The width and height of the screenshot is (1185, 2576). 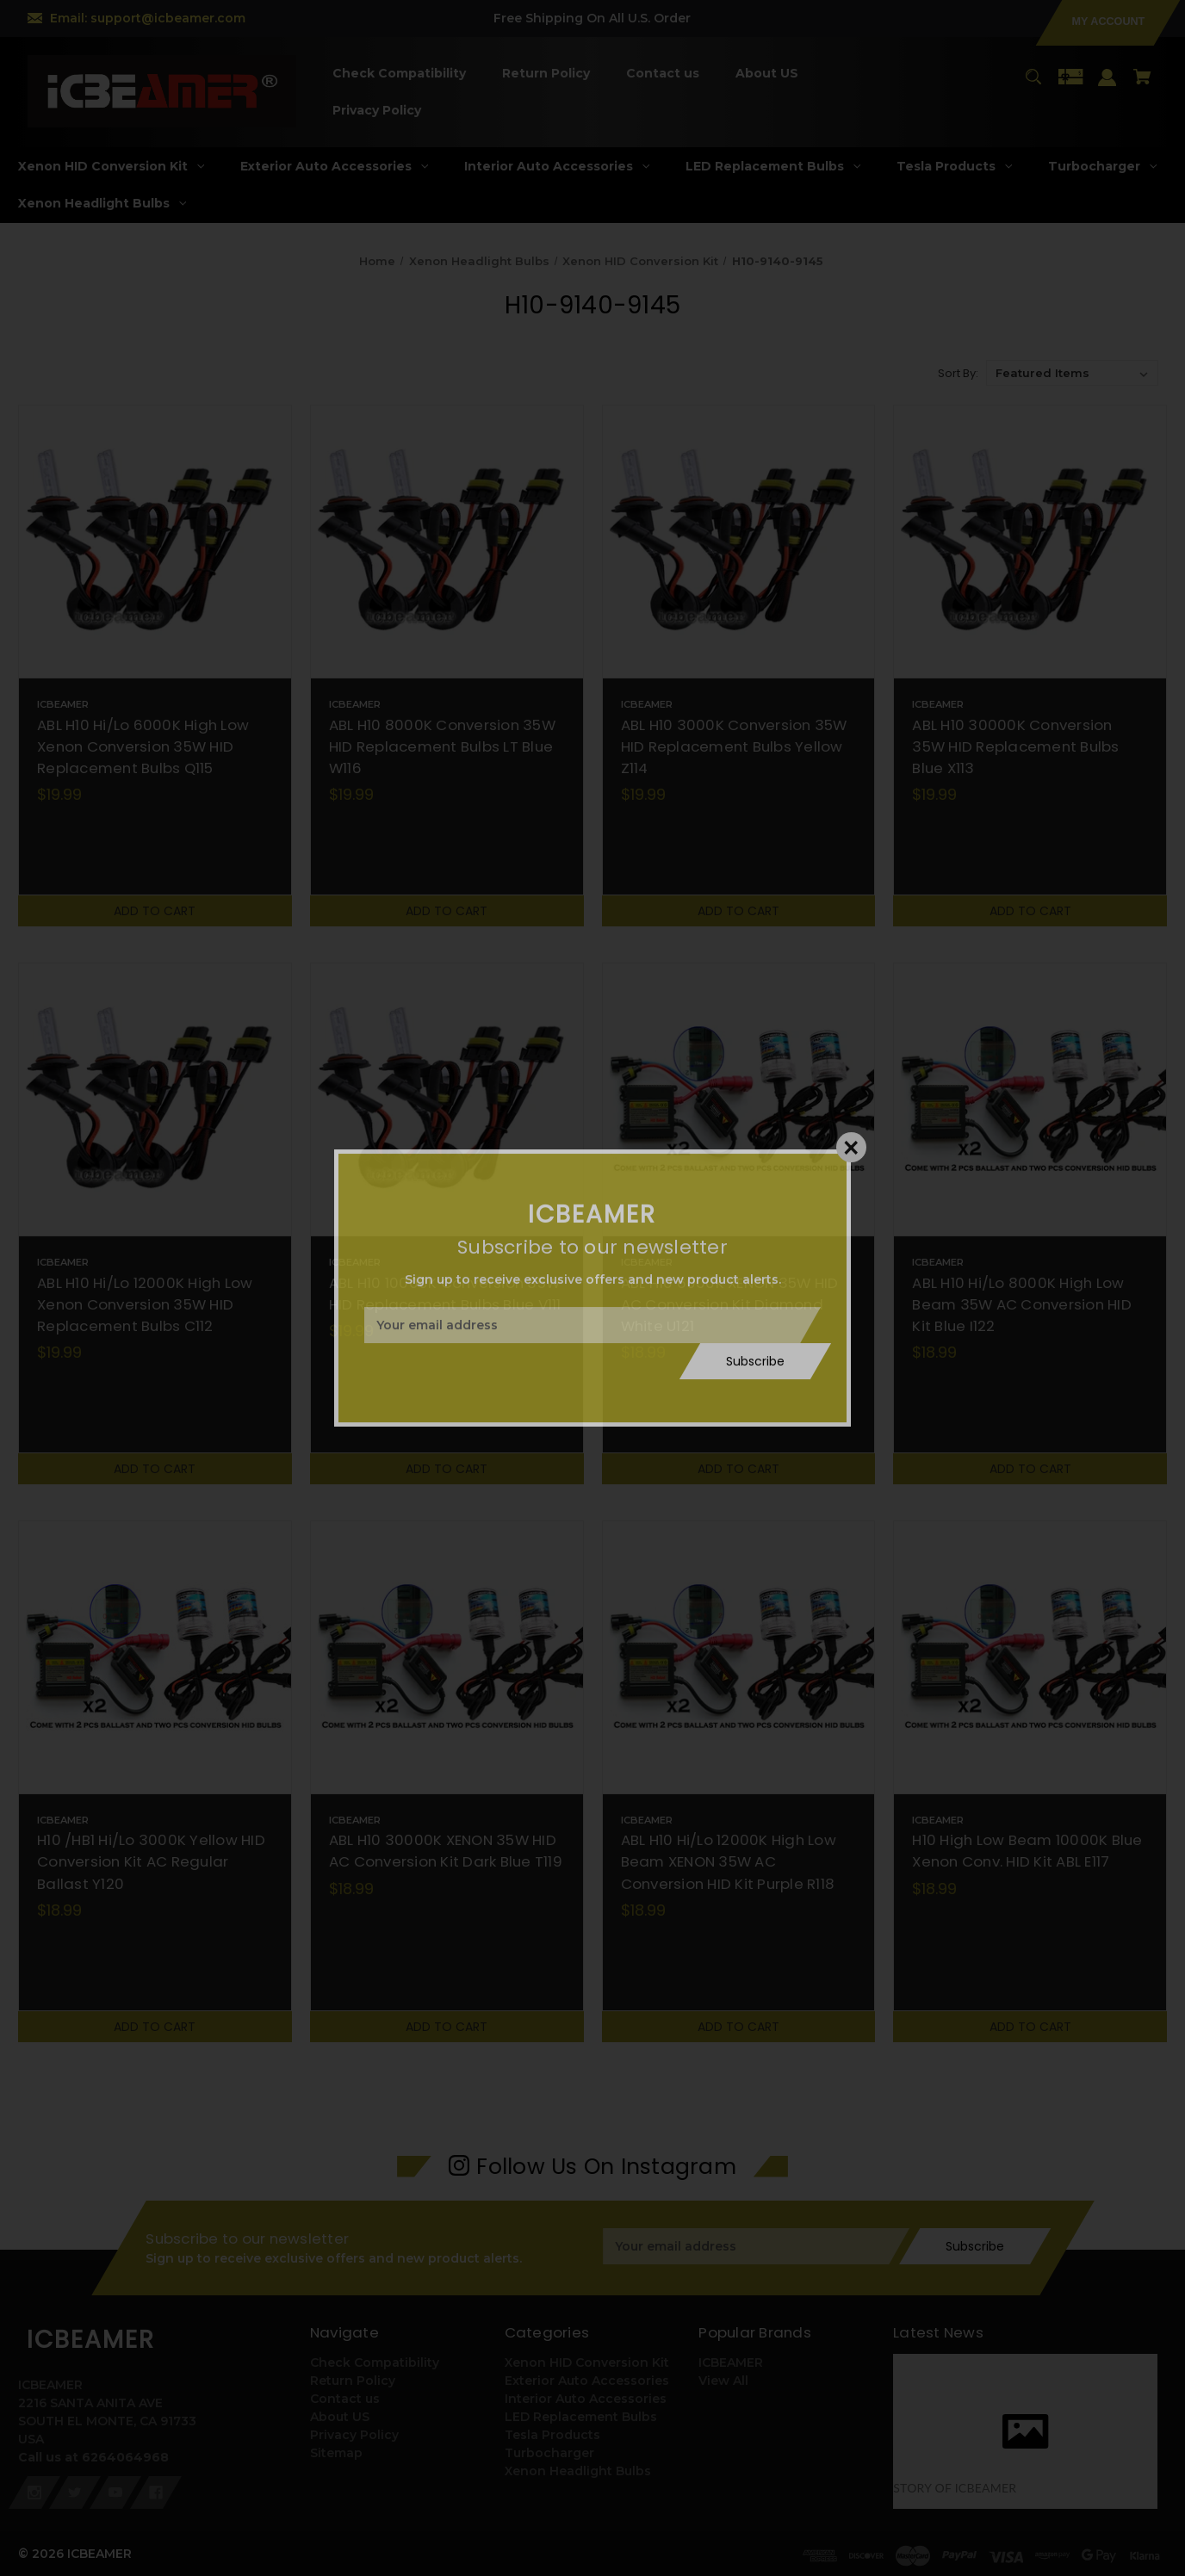 I want to click on Exterior Auto Accessories, so click(x=587, y=2380).